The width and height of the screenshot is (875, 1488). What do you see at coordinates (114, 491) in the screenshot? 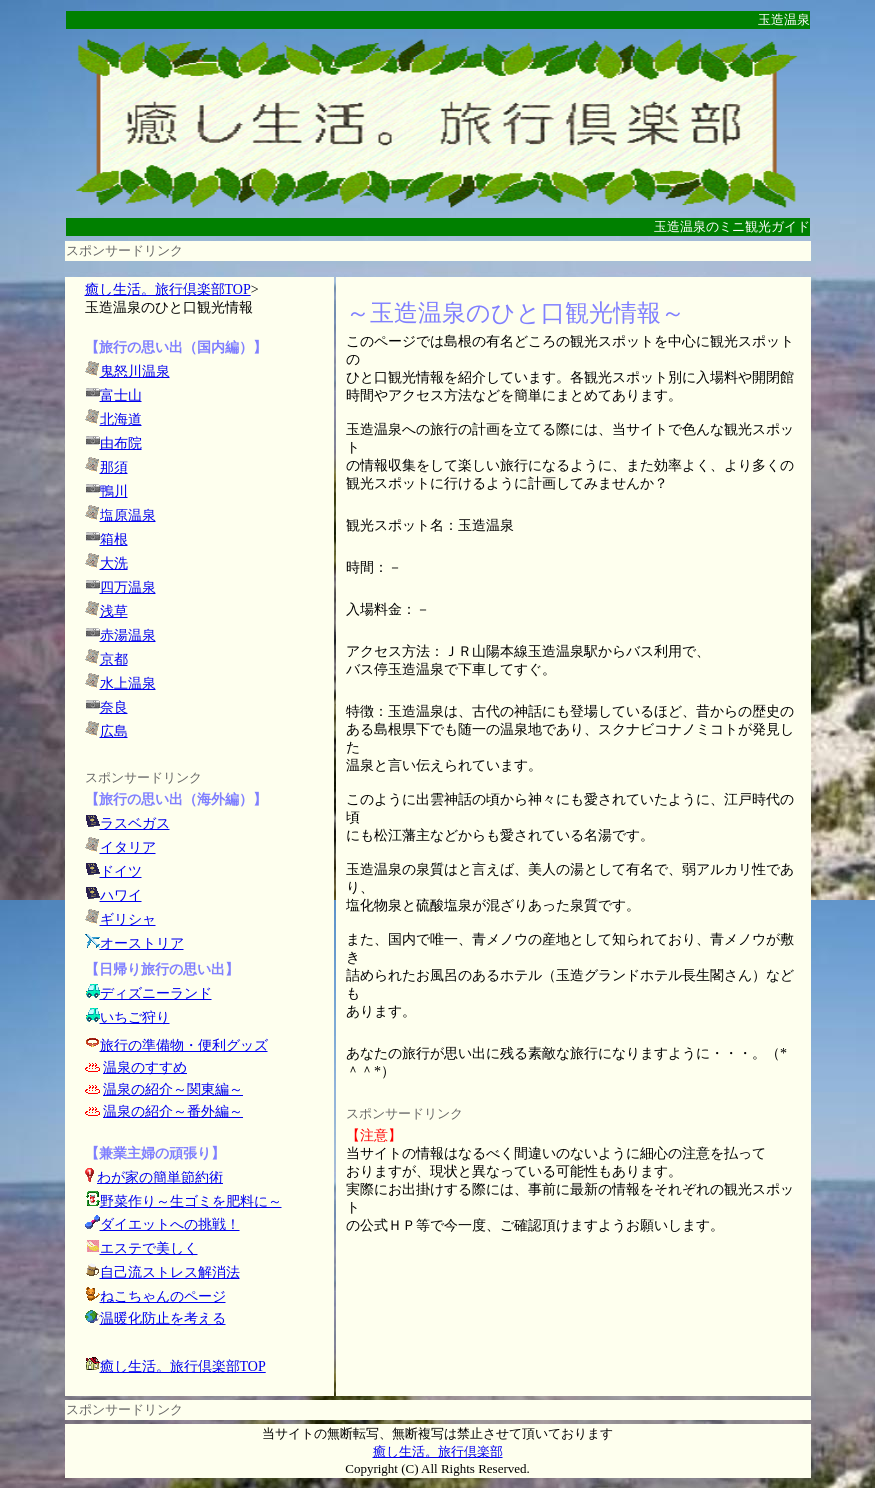
I see `鴨川` at bounding box center [114, 491].